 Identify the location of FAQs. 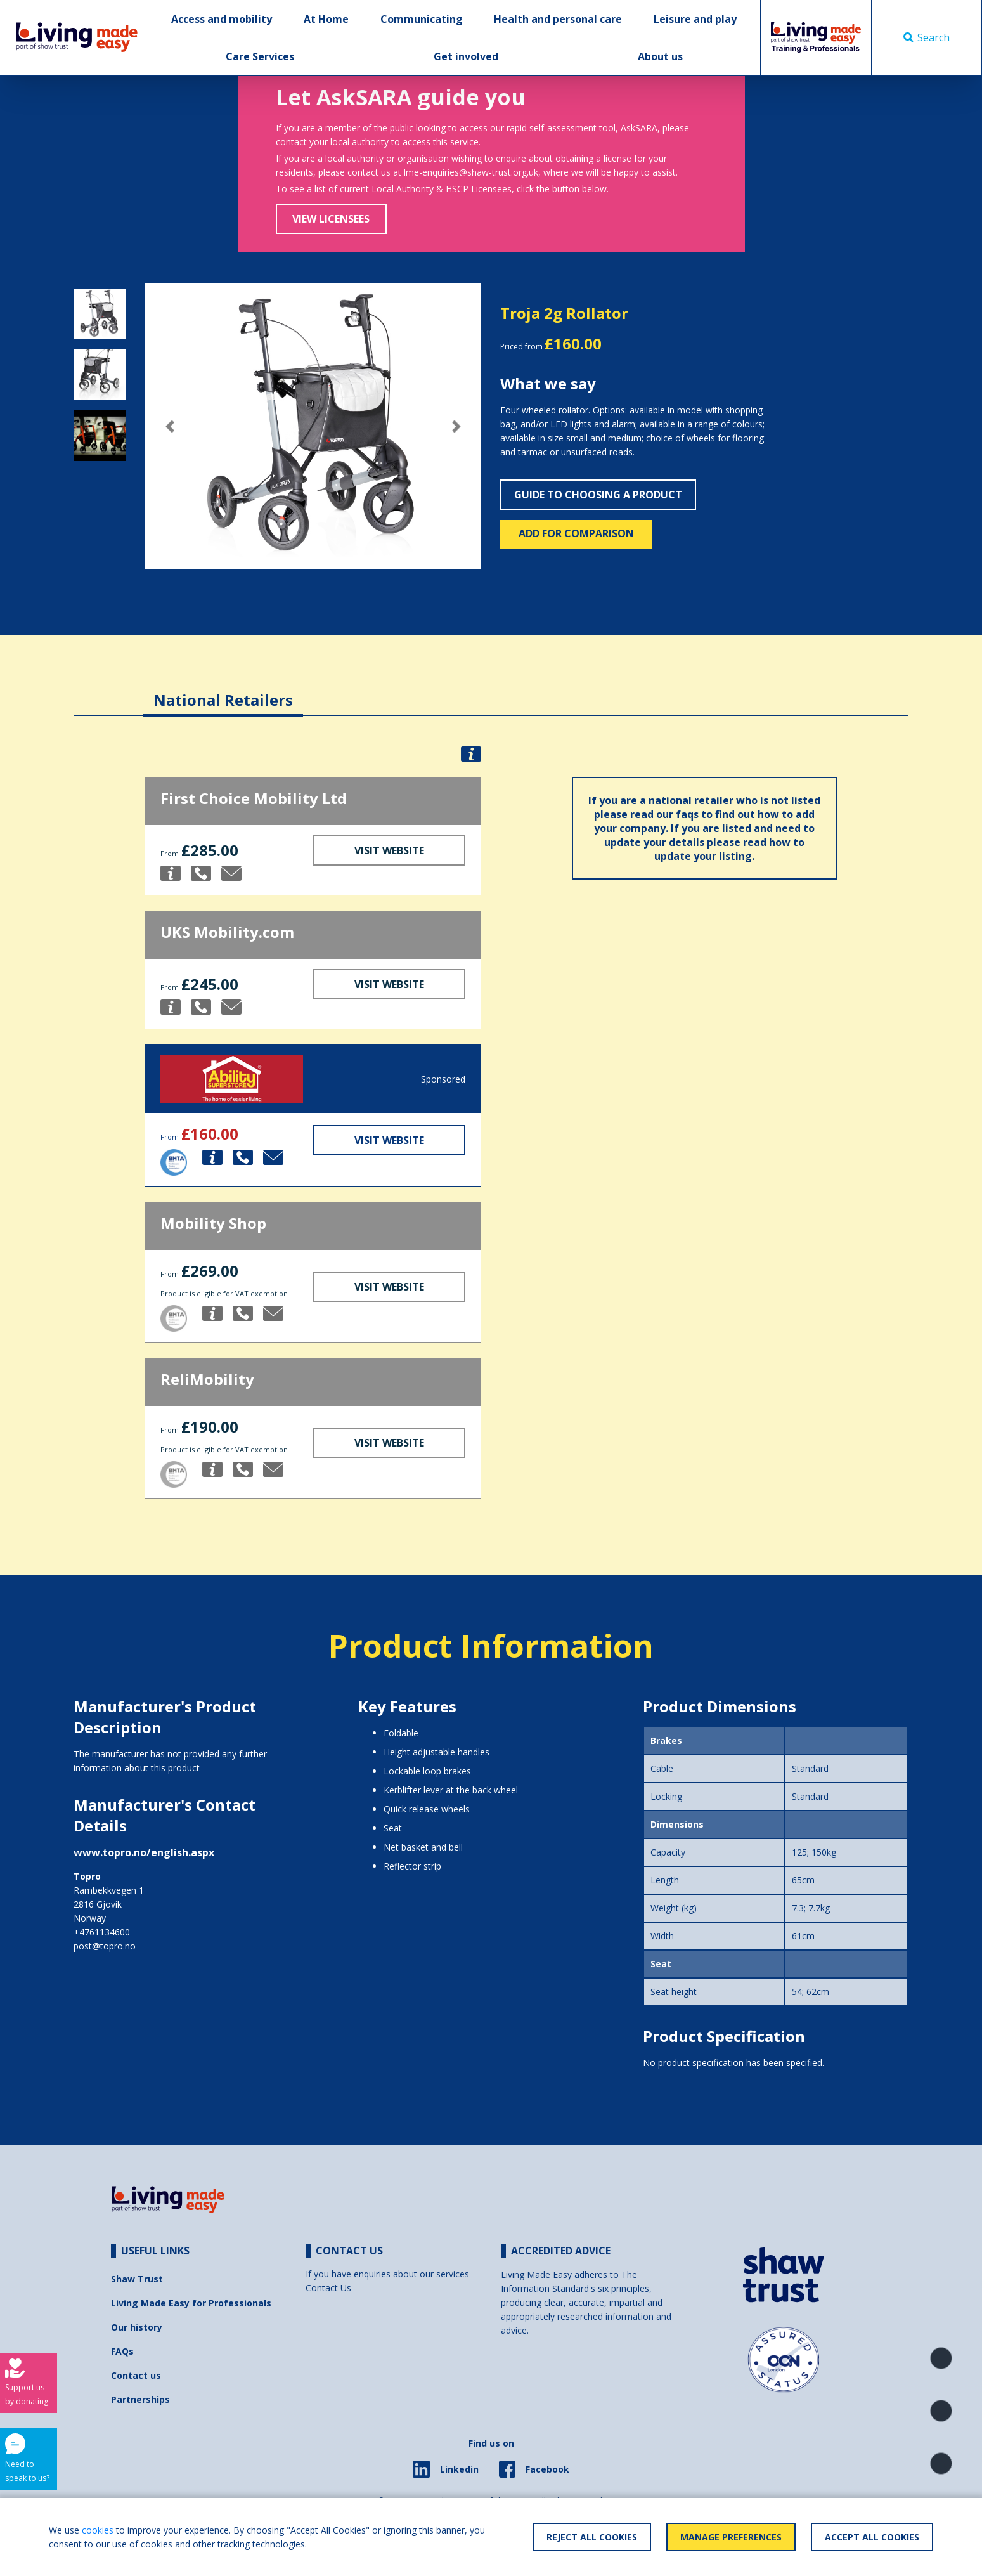
(122, 2351).